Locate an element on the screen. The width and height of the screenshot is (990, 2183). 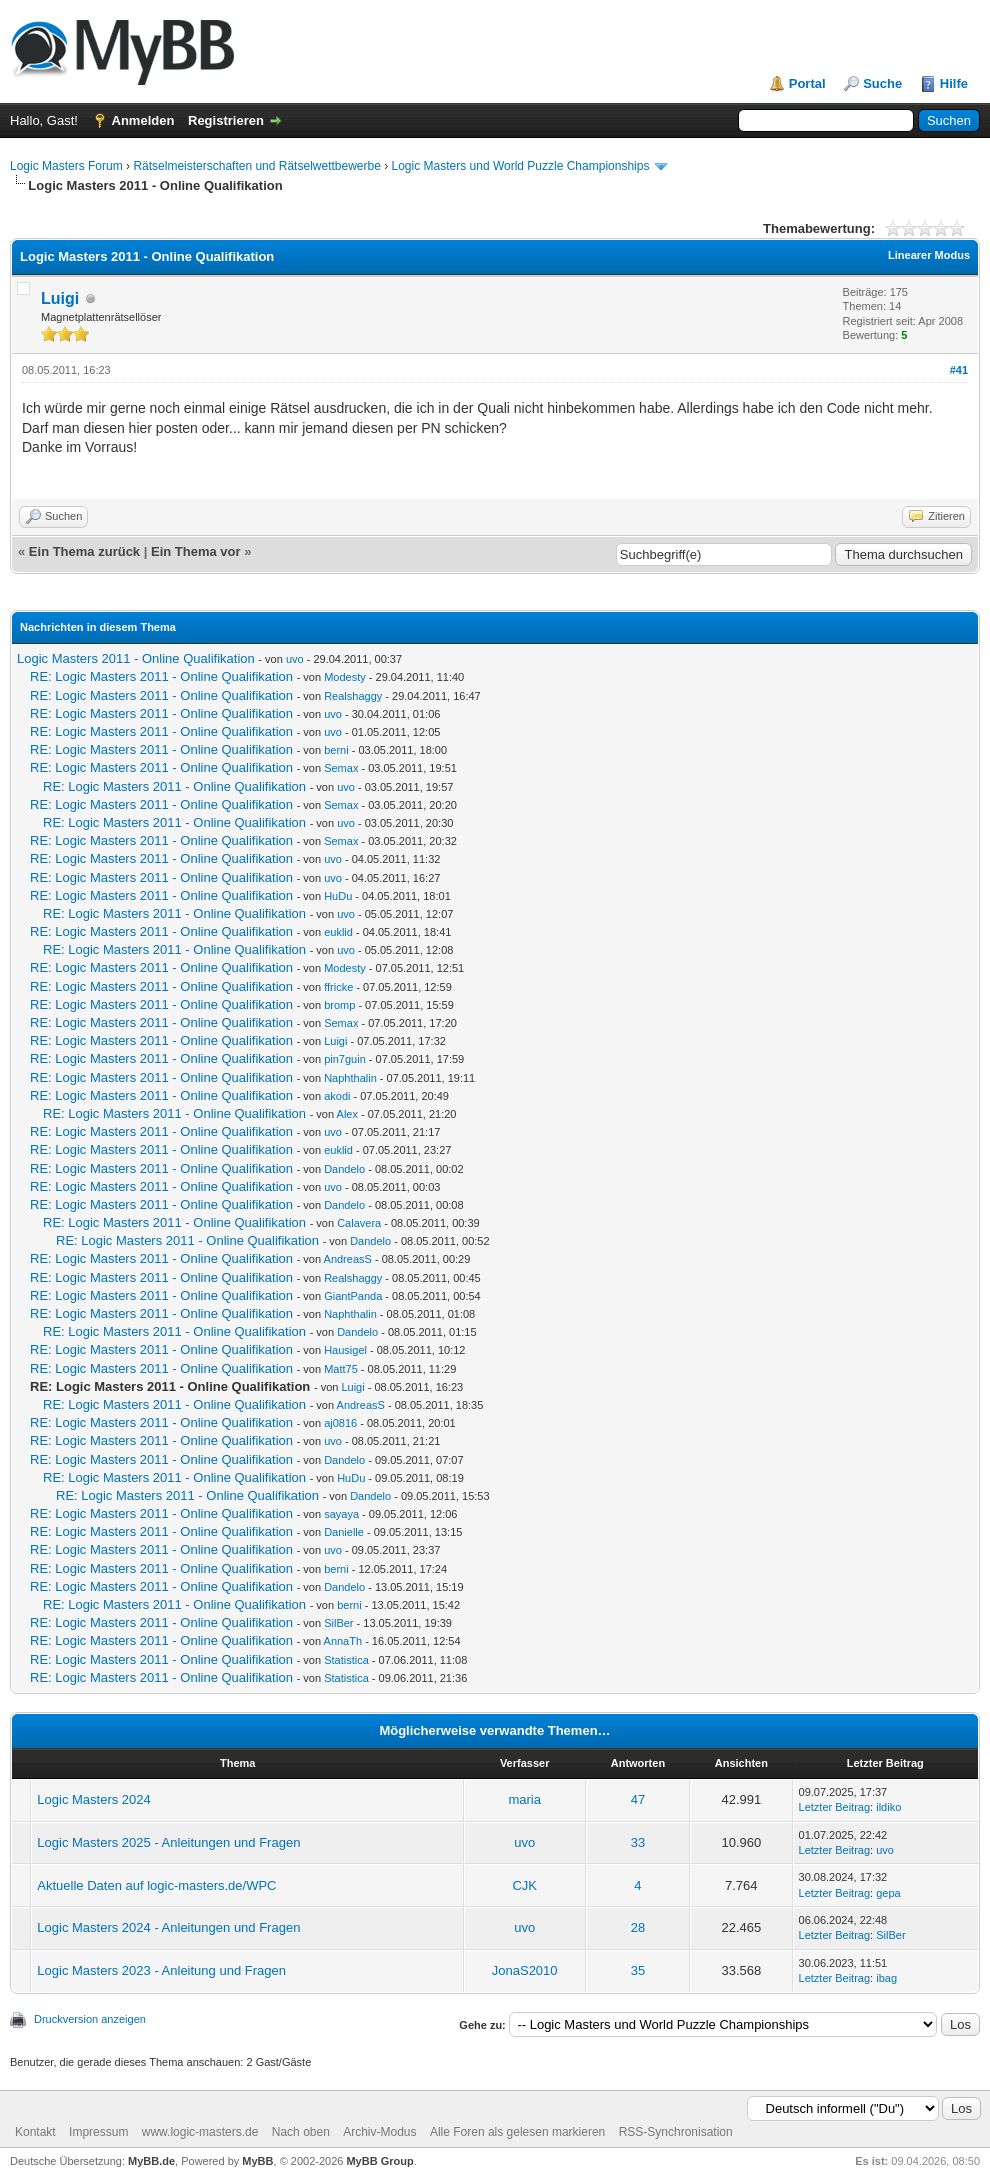
Logic Masters 2025 - Anleitungen und Fragen is located at coordinates (168, 1842).